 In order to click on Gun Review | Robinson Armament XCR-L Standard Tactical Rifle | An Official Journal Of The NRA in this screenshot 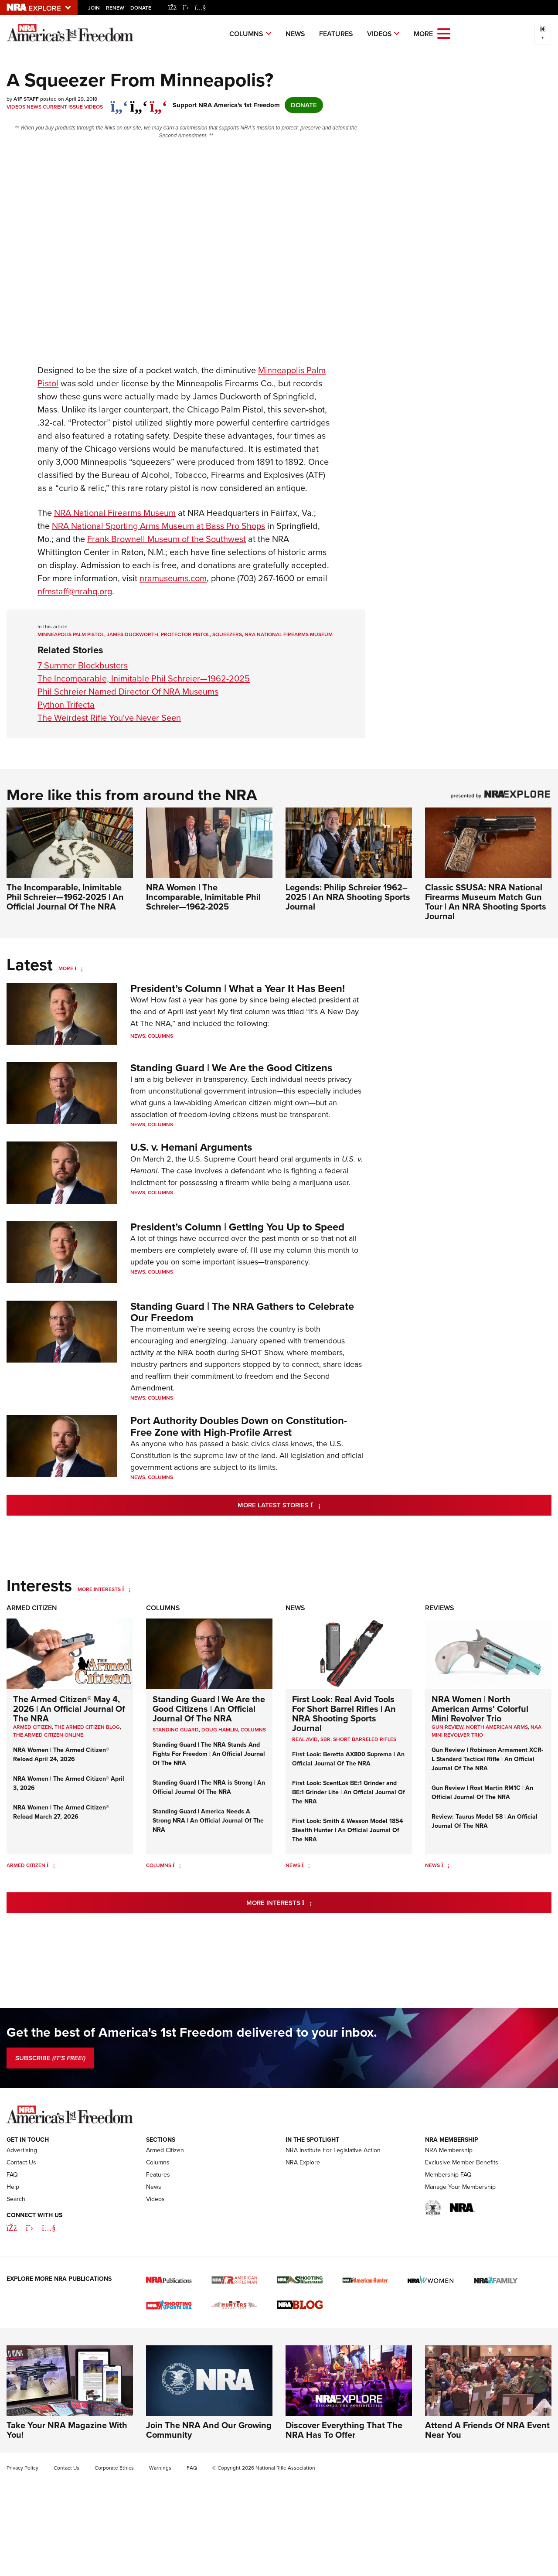, I will do `click(487, 1759)`.